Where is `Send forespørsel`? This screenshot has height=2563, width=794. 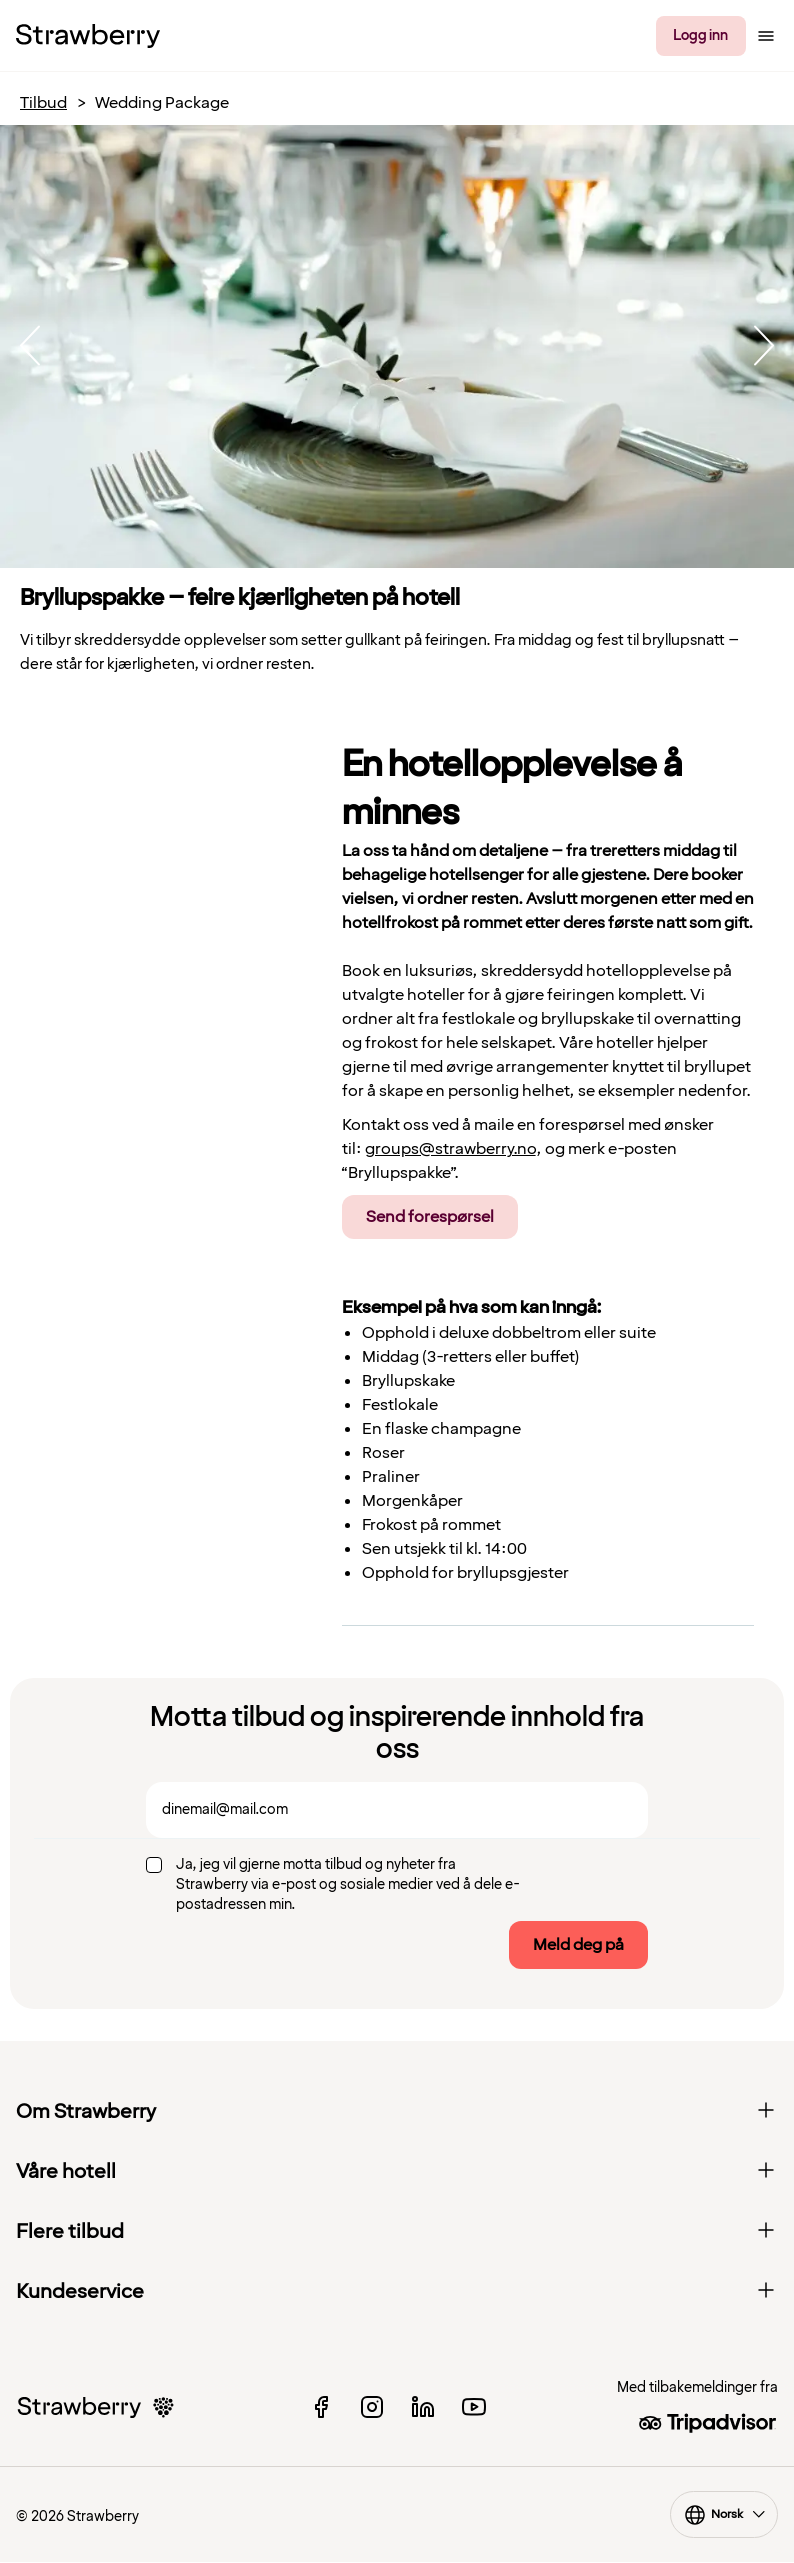
Send forespørsel is located at coordinates (430, 1217).